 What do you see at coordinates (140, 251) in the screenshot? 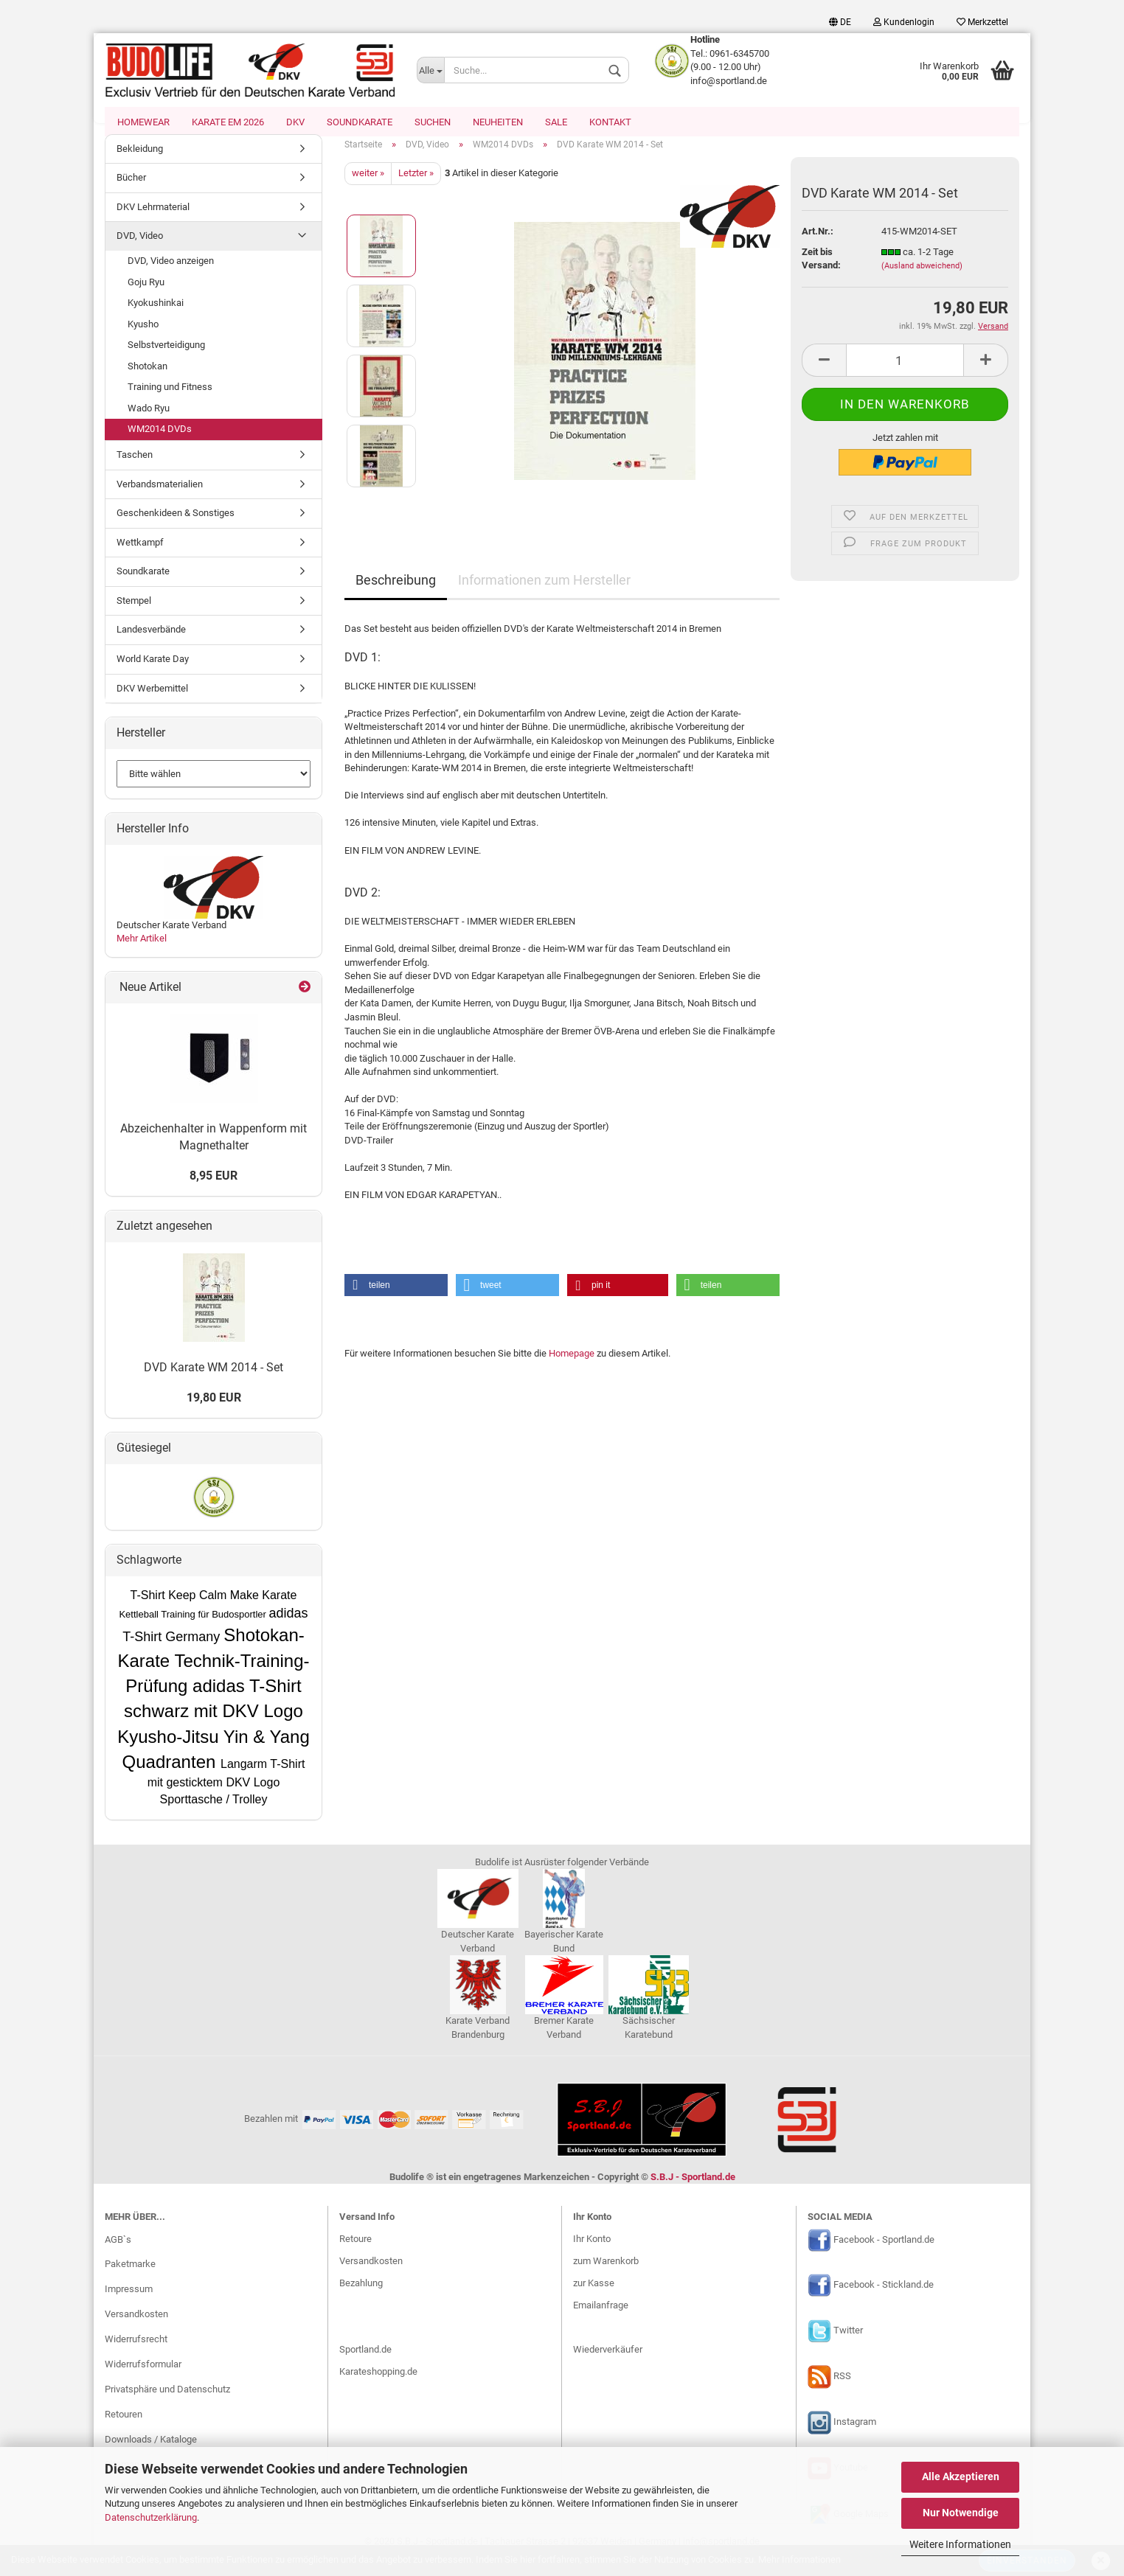
I see `DVD, Video` at bounding box center [140, 251].